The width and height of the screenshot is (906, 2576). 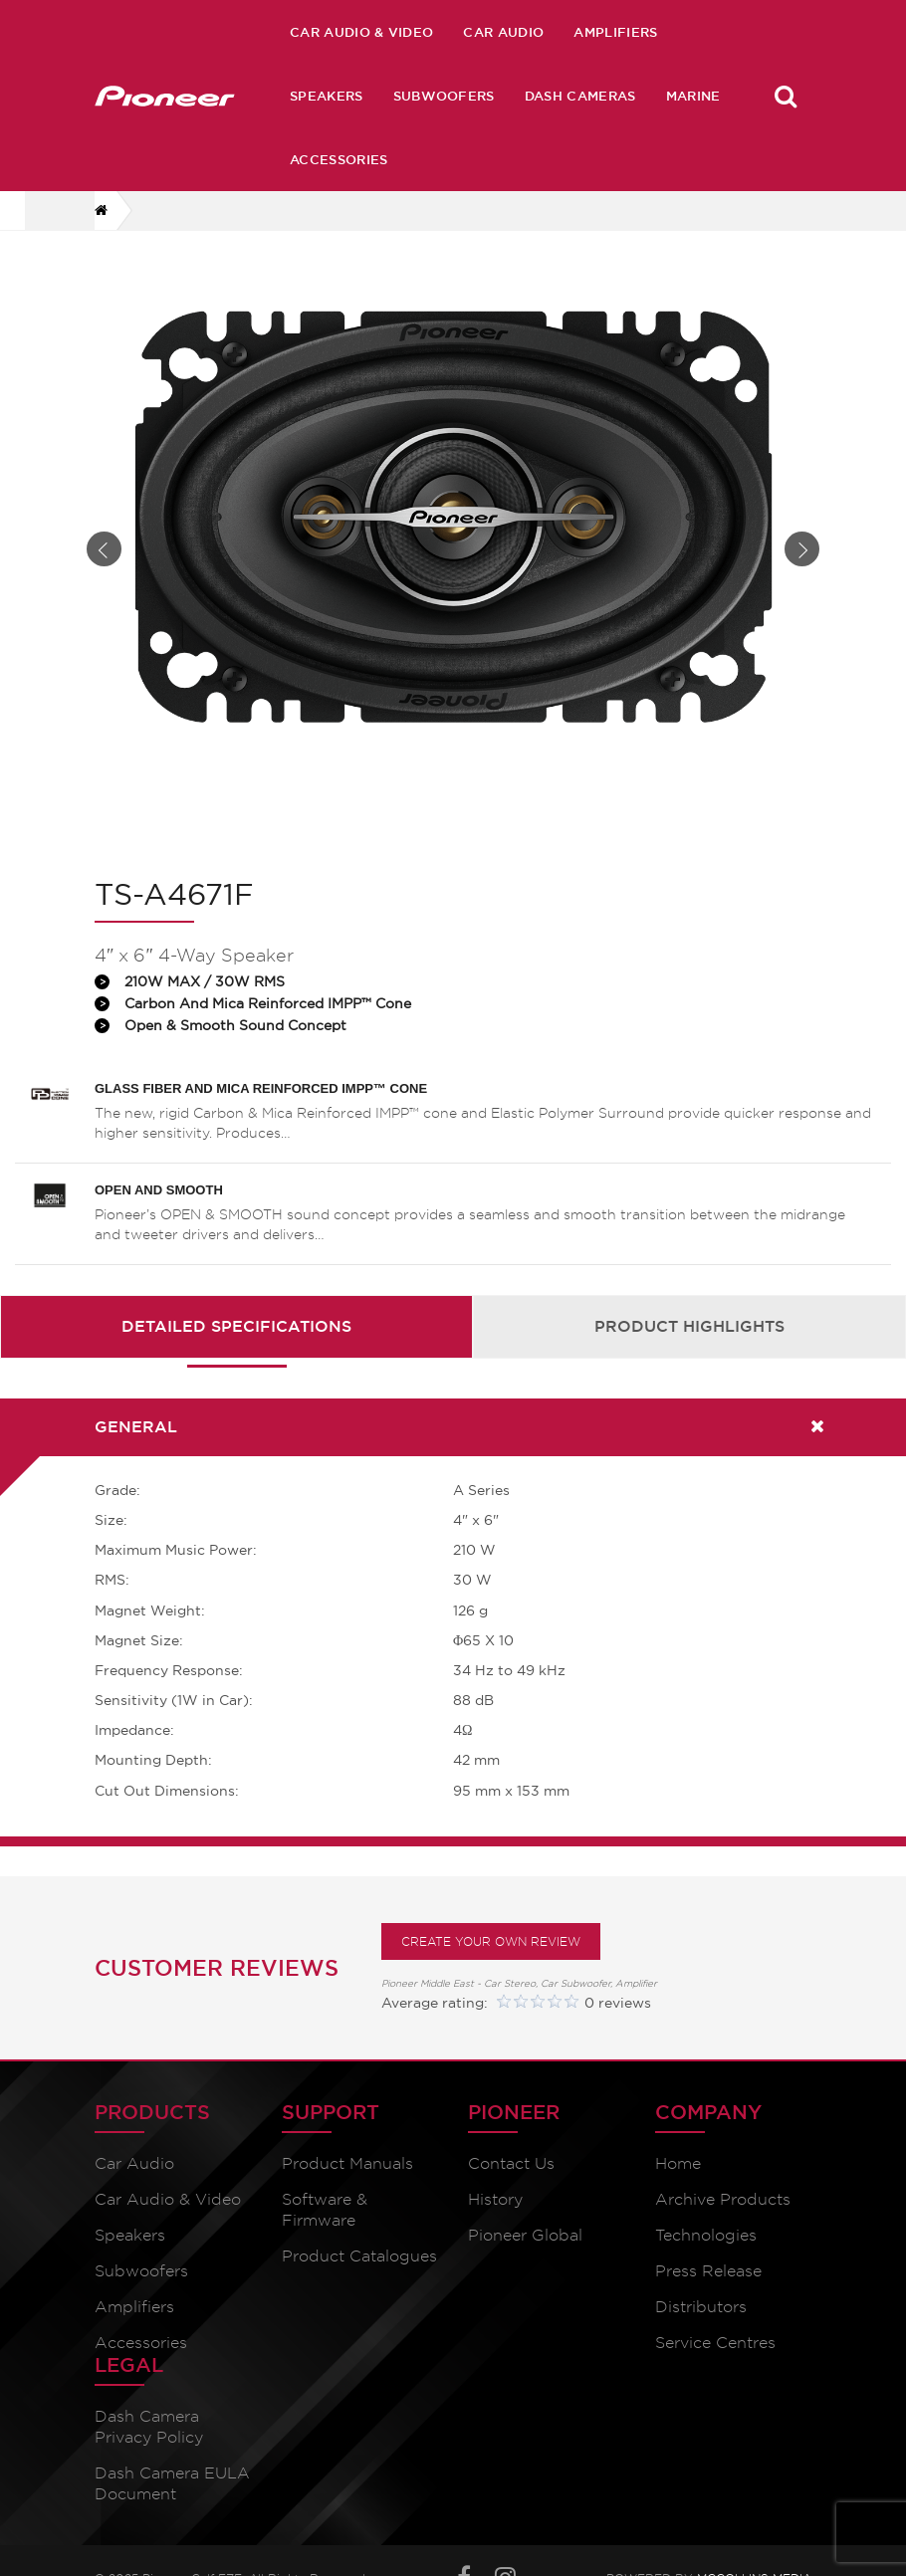 What do you see at coordinates (359, 2282) in the screenshot?
I see `Product Catalogues` at bounding box center [359, 2282].